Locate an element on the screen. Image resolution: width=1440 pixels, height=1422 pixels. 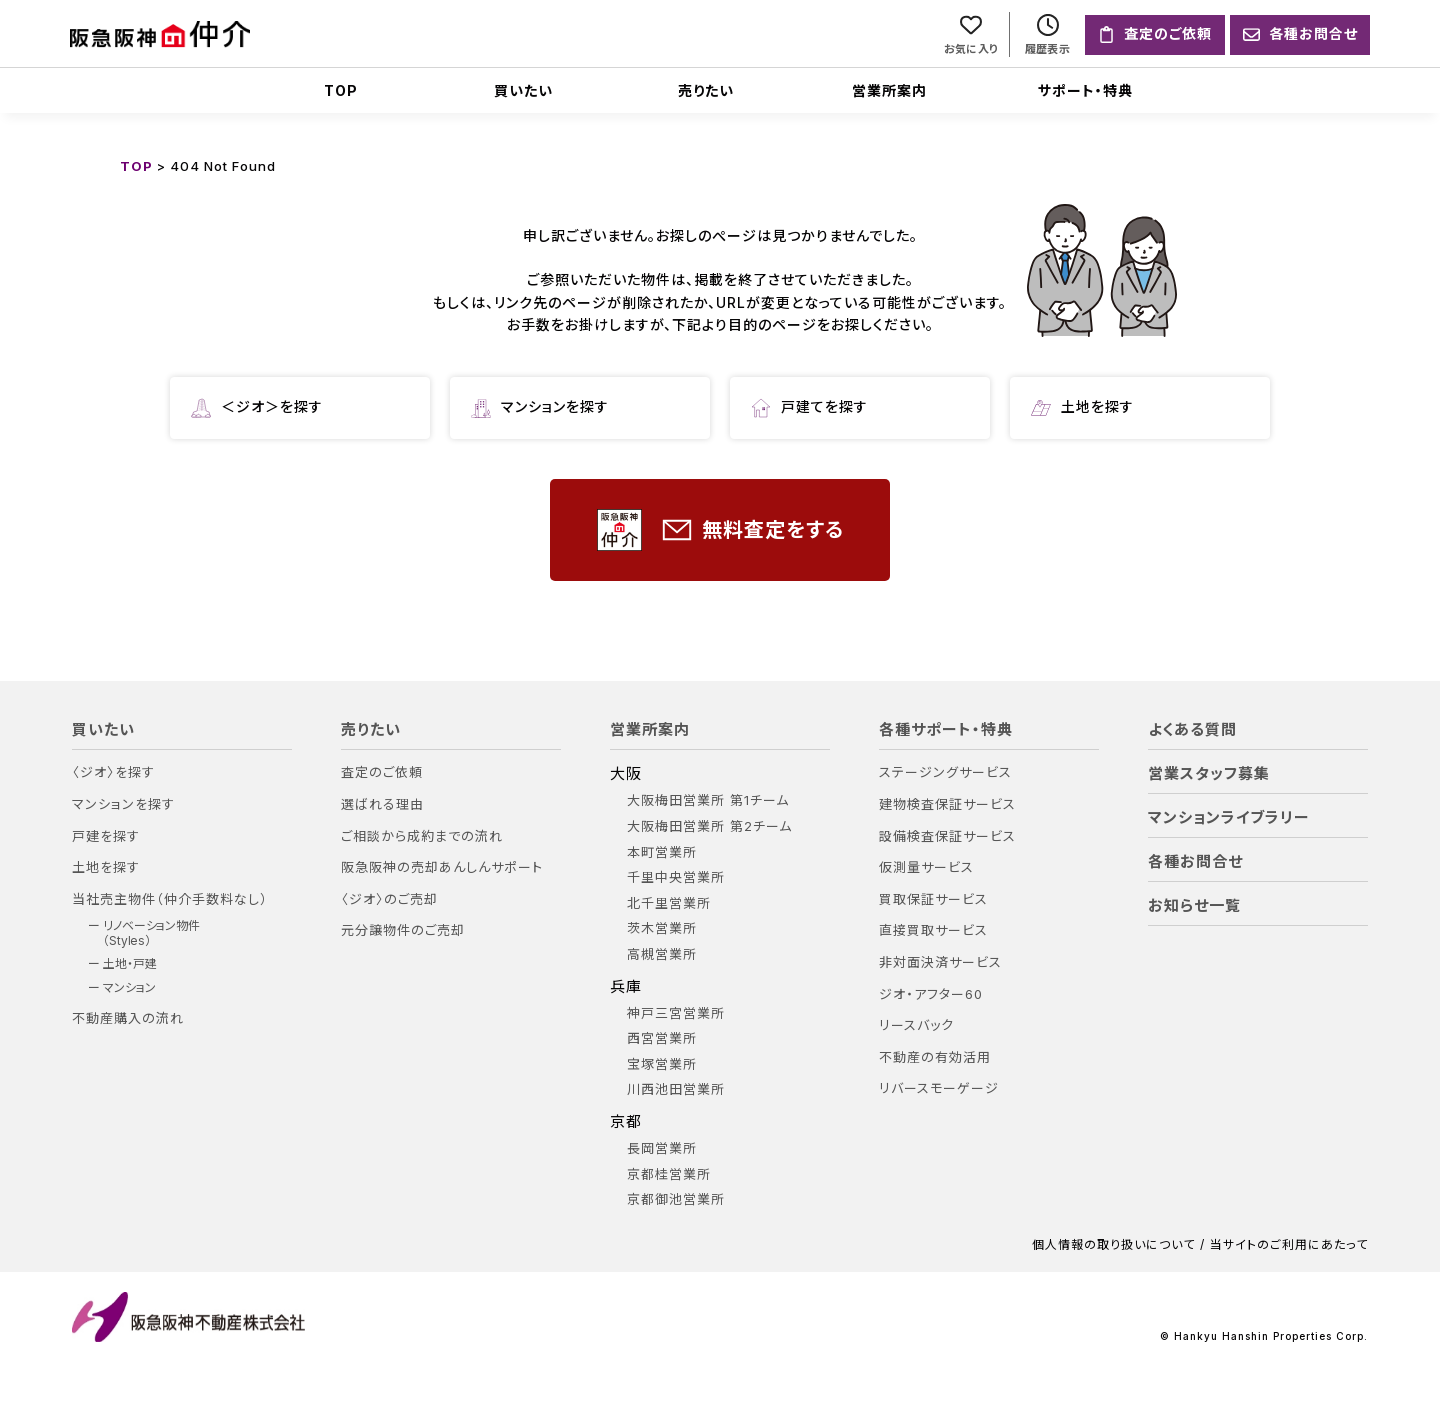
リノベーション物件（Styles） is located at coordinates (151, 933).